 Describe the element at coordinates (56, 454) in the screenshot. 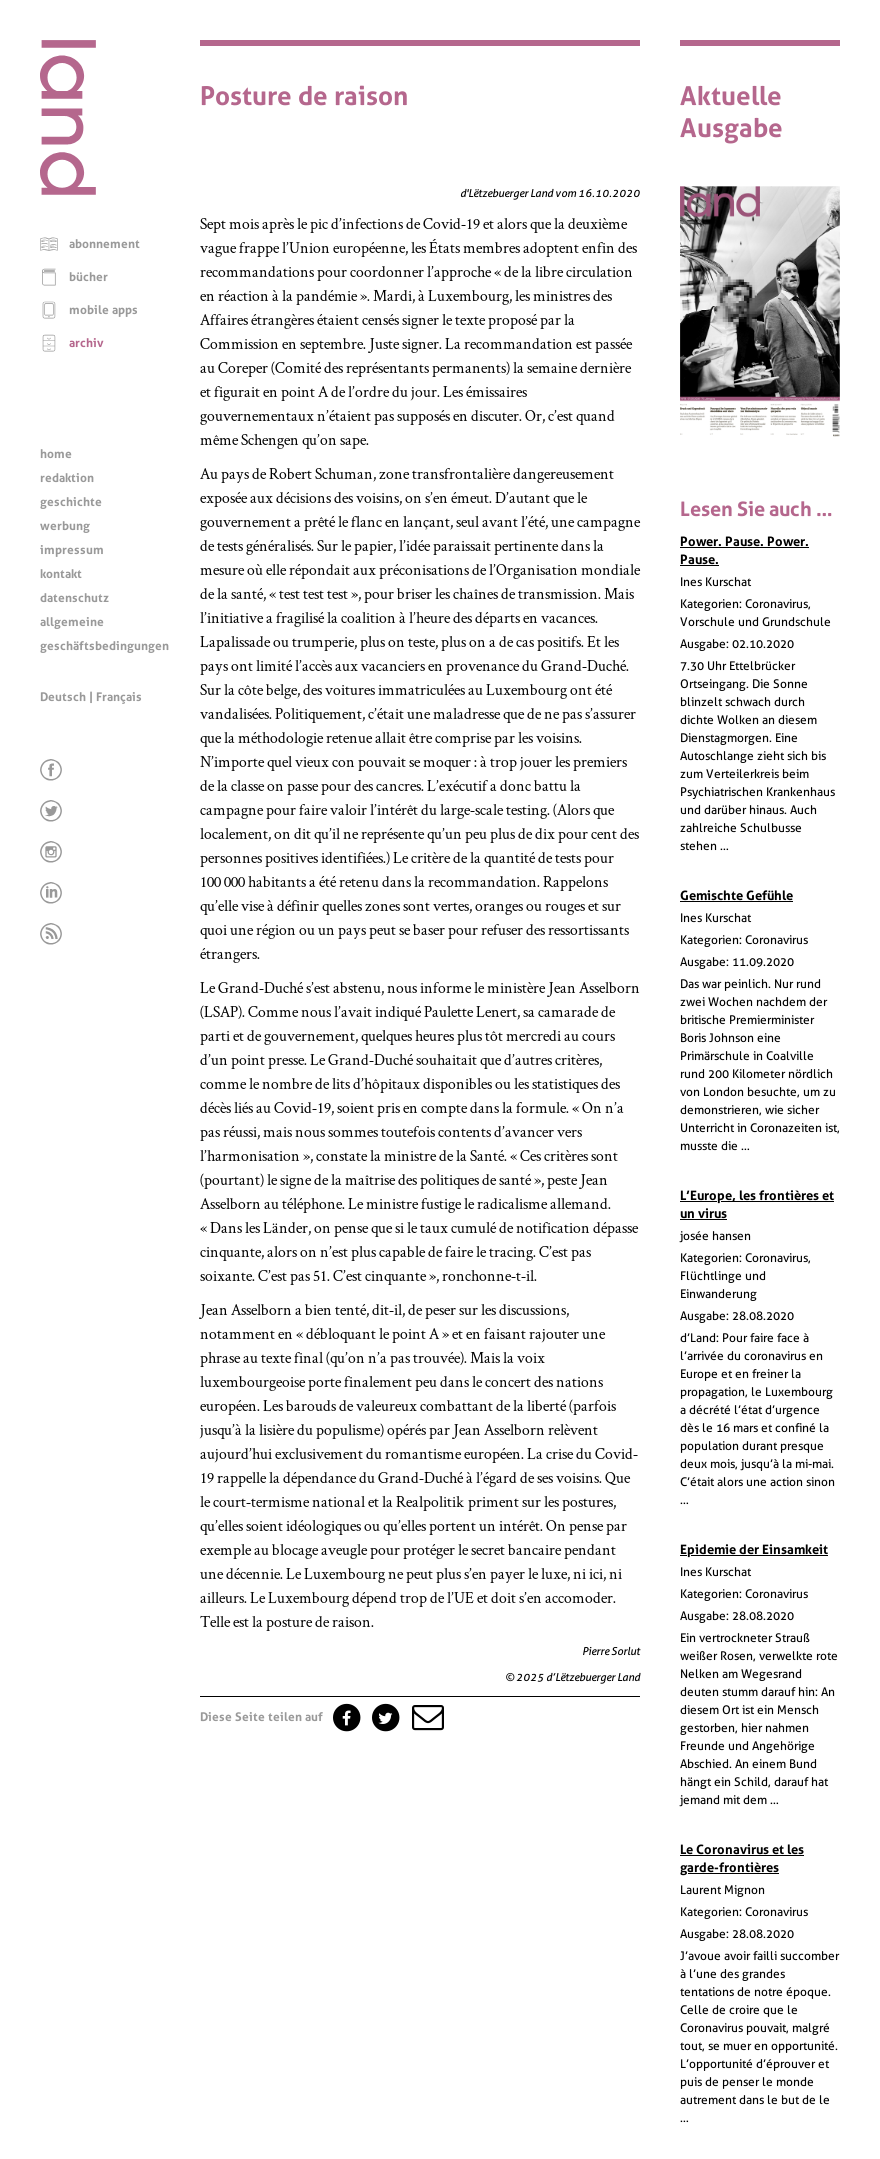

I see `home` at that location.